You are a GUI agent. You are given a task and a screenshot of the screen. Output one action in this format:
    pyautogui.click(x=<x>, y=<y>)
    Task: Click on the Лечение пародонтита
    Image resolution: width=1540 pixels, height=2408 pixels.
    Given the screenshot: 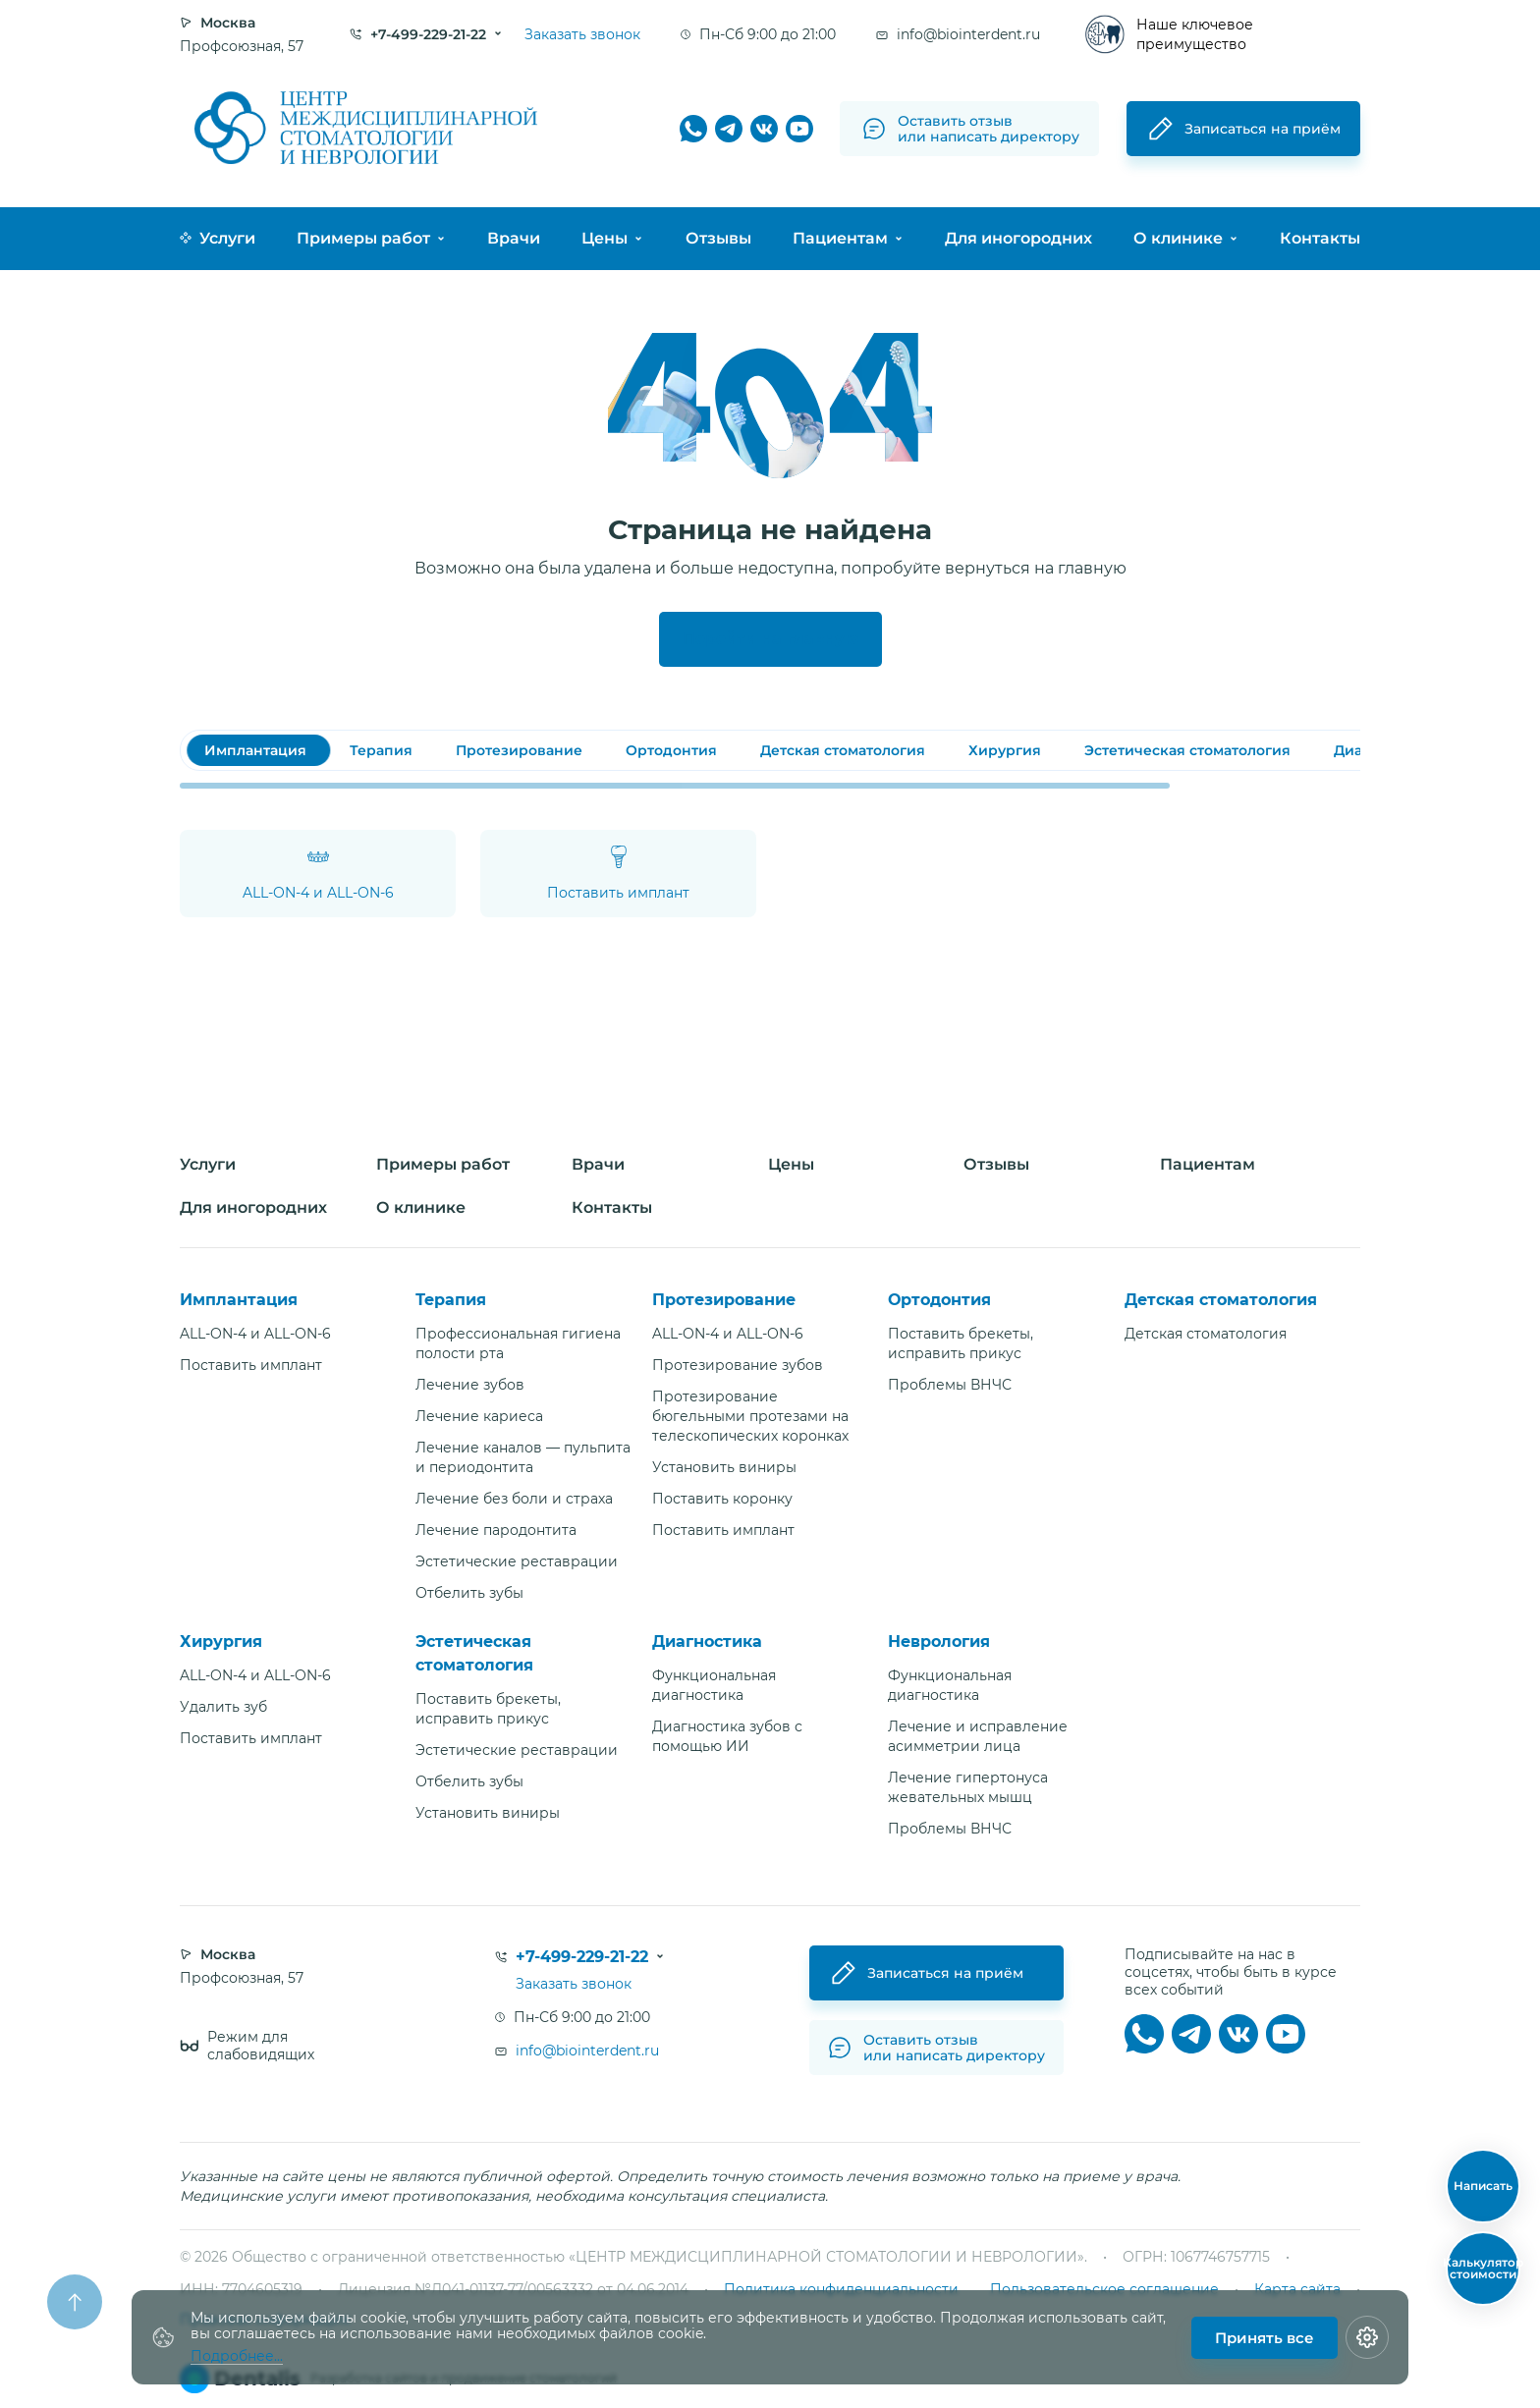 What is the action you would take?
    pyautogui.click(x=496, y=1530)
    